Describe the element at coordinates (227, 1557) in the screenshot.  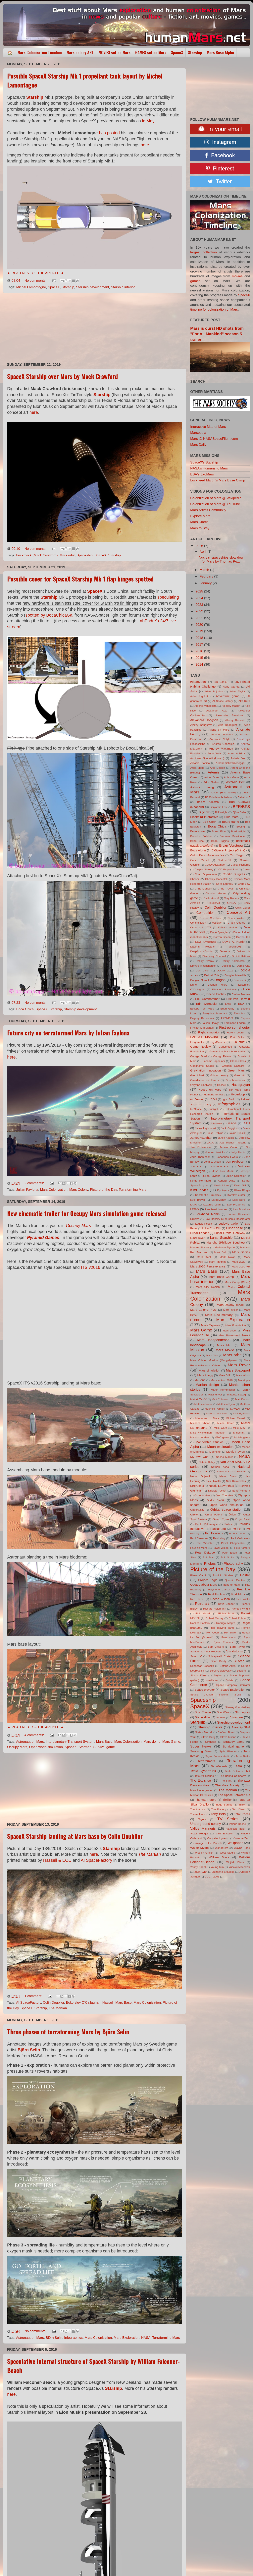
I see `Phil Smith` at that location.